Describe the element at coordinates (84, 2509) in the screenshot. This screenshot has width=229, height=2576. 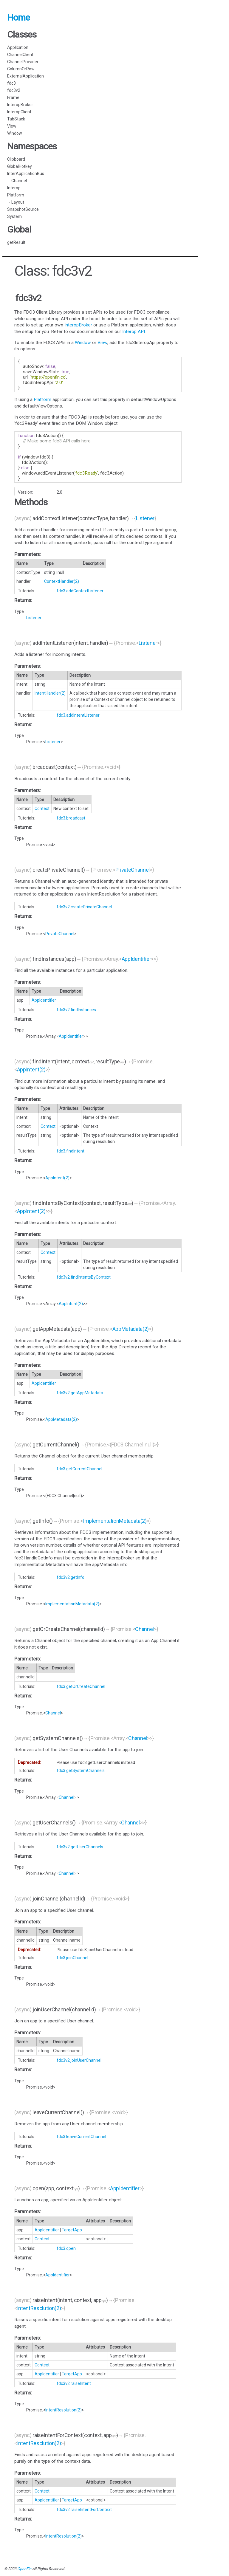
I see `fdc3v2.raiseIntentForContext` at that location.